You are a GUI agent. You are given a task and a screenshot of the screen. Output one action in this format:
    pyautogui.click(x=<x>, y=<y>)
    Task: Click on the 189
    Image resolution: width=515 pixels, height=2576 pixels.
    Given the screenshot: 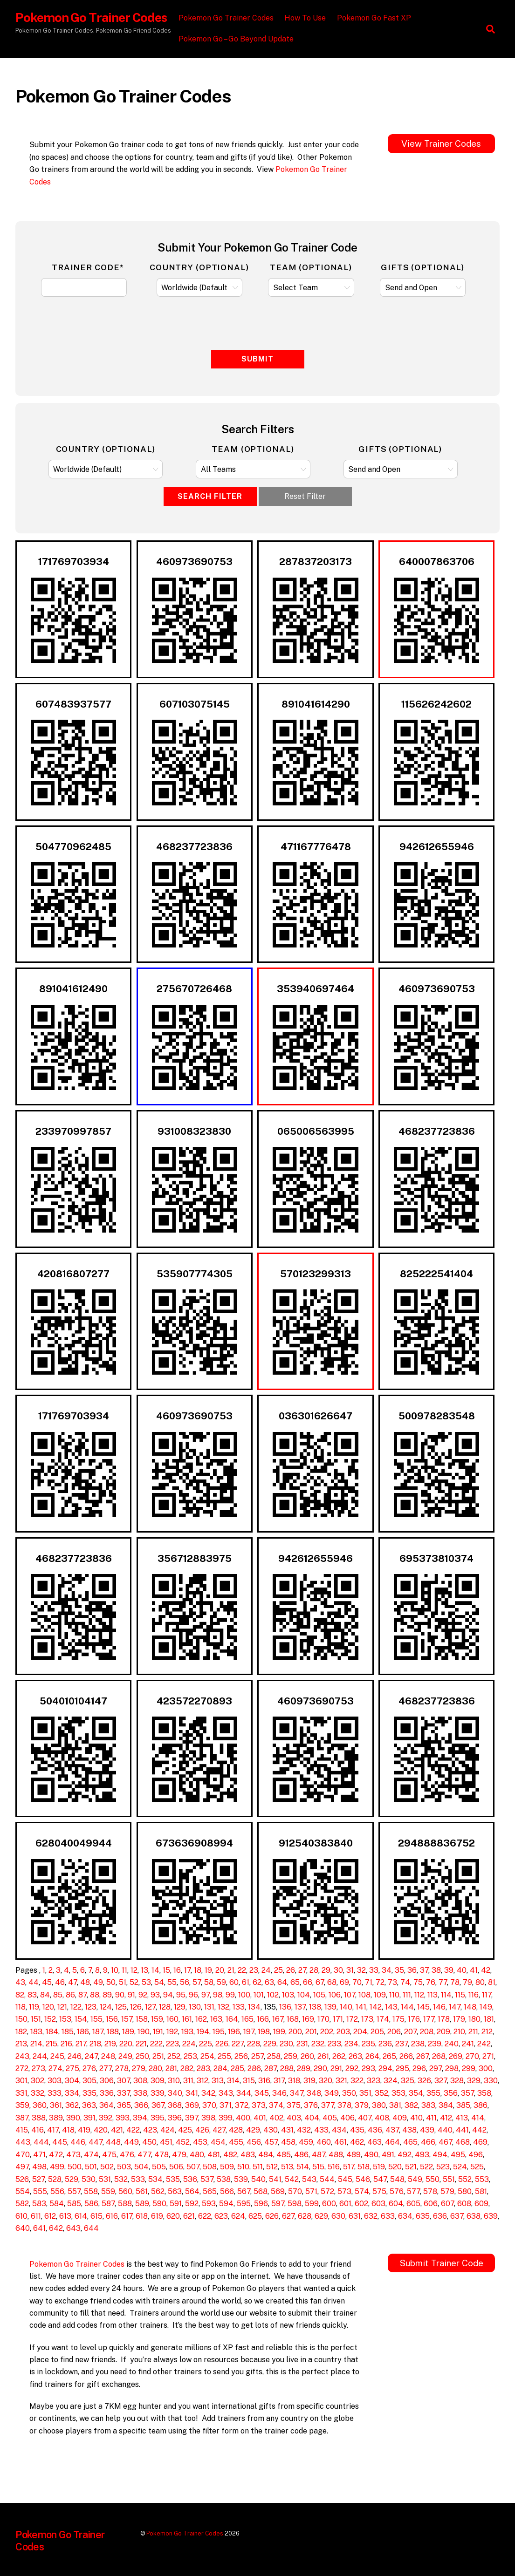 What is the action you would take?
    pyautogui.click(x=128, y=2031)
    